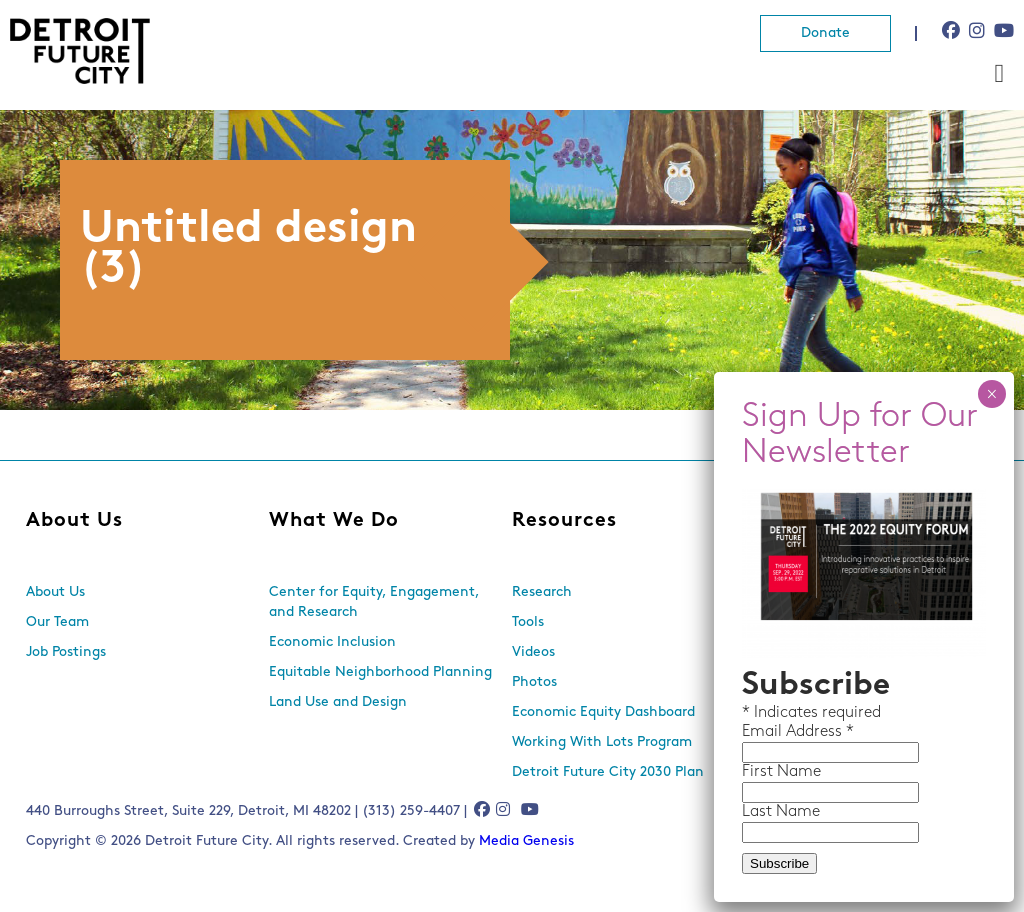 The height and width of the screenshot is (912, 1024). Describe the element at coordinates (74, 521) in the screenshot. I see `About Us` at that location.